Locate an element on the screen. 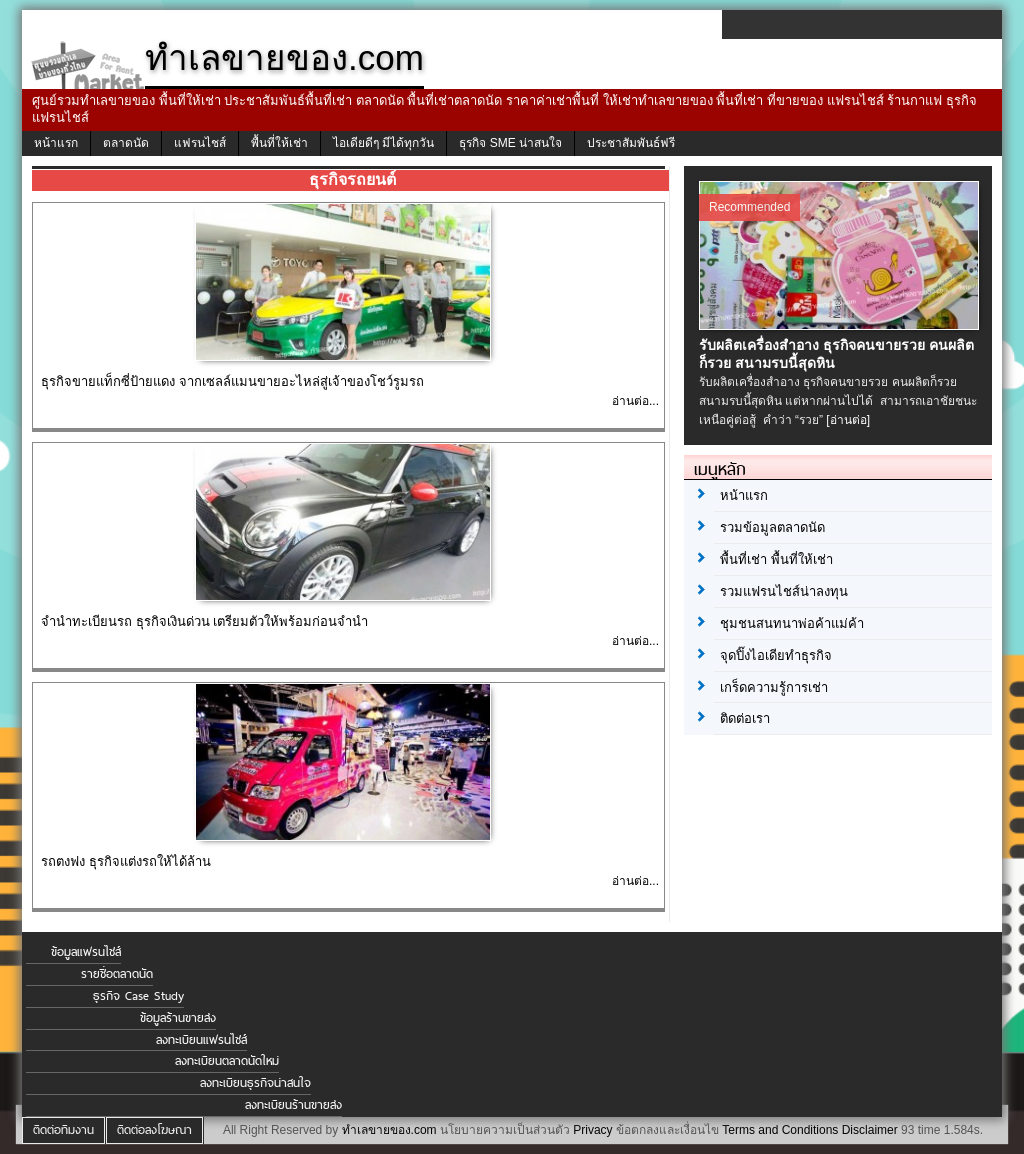 This screenshot has height=1154, width=1024. พื้นที่เช่า พื้นที่ให้เช่า is located at coordinates (776, 559).